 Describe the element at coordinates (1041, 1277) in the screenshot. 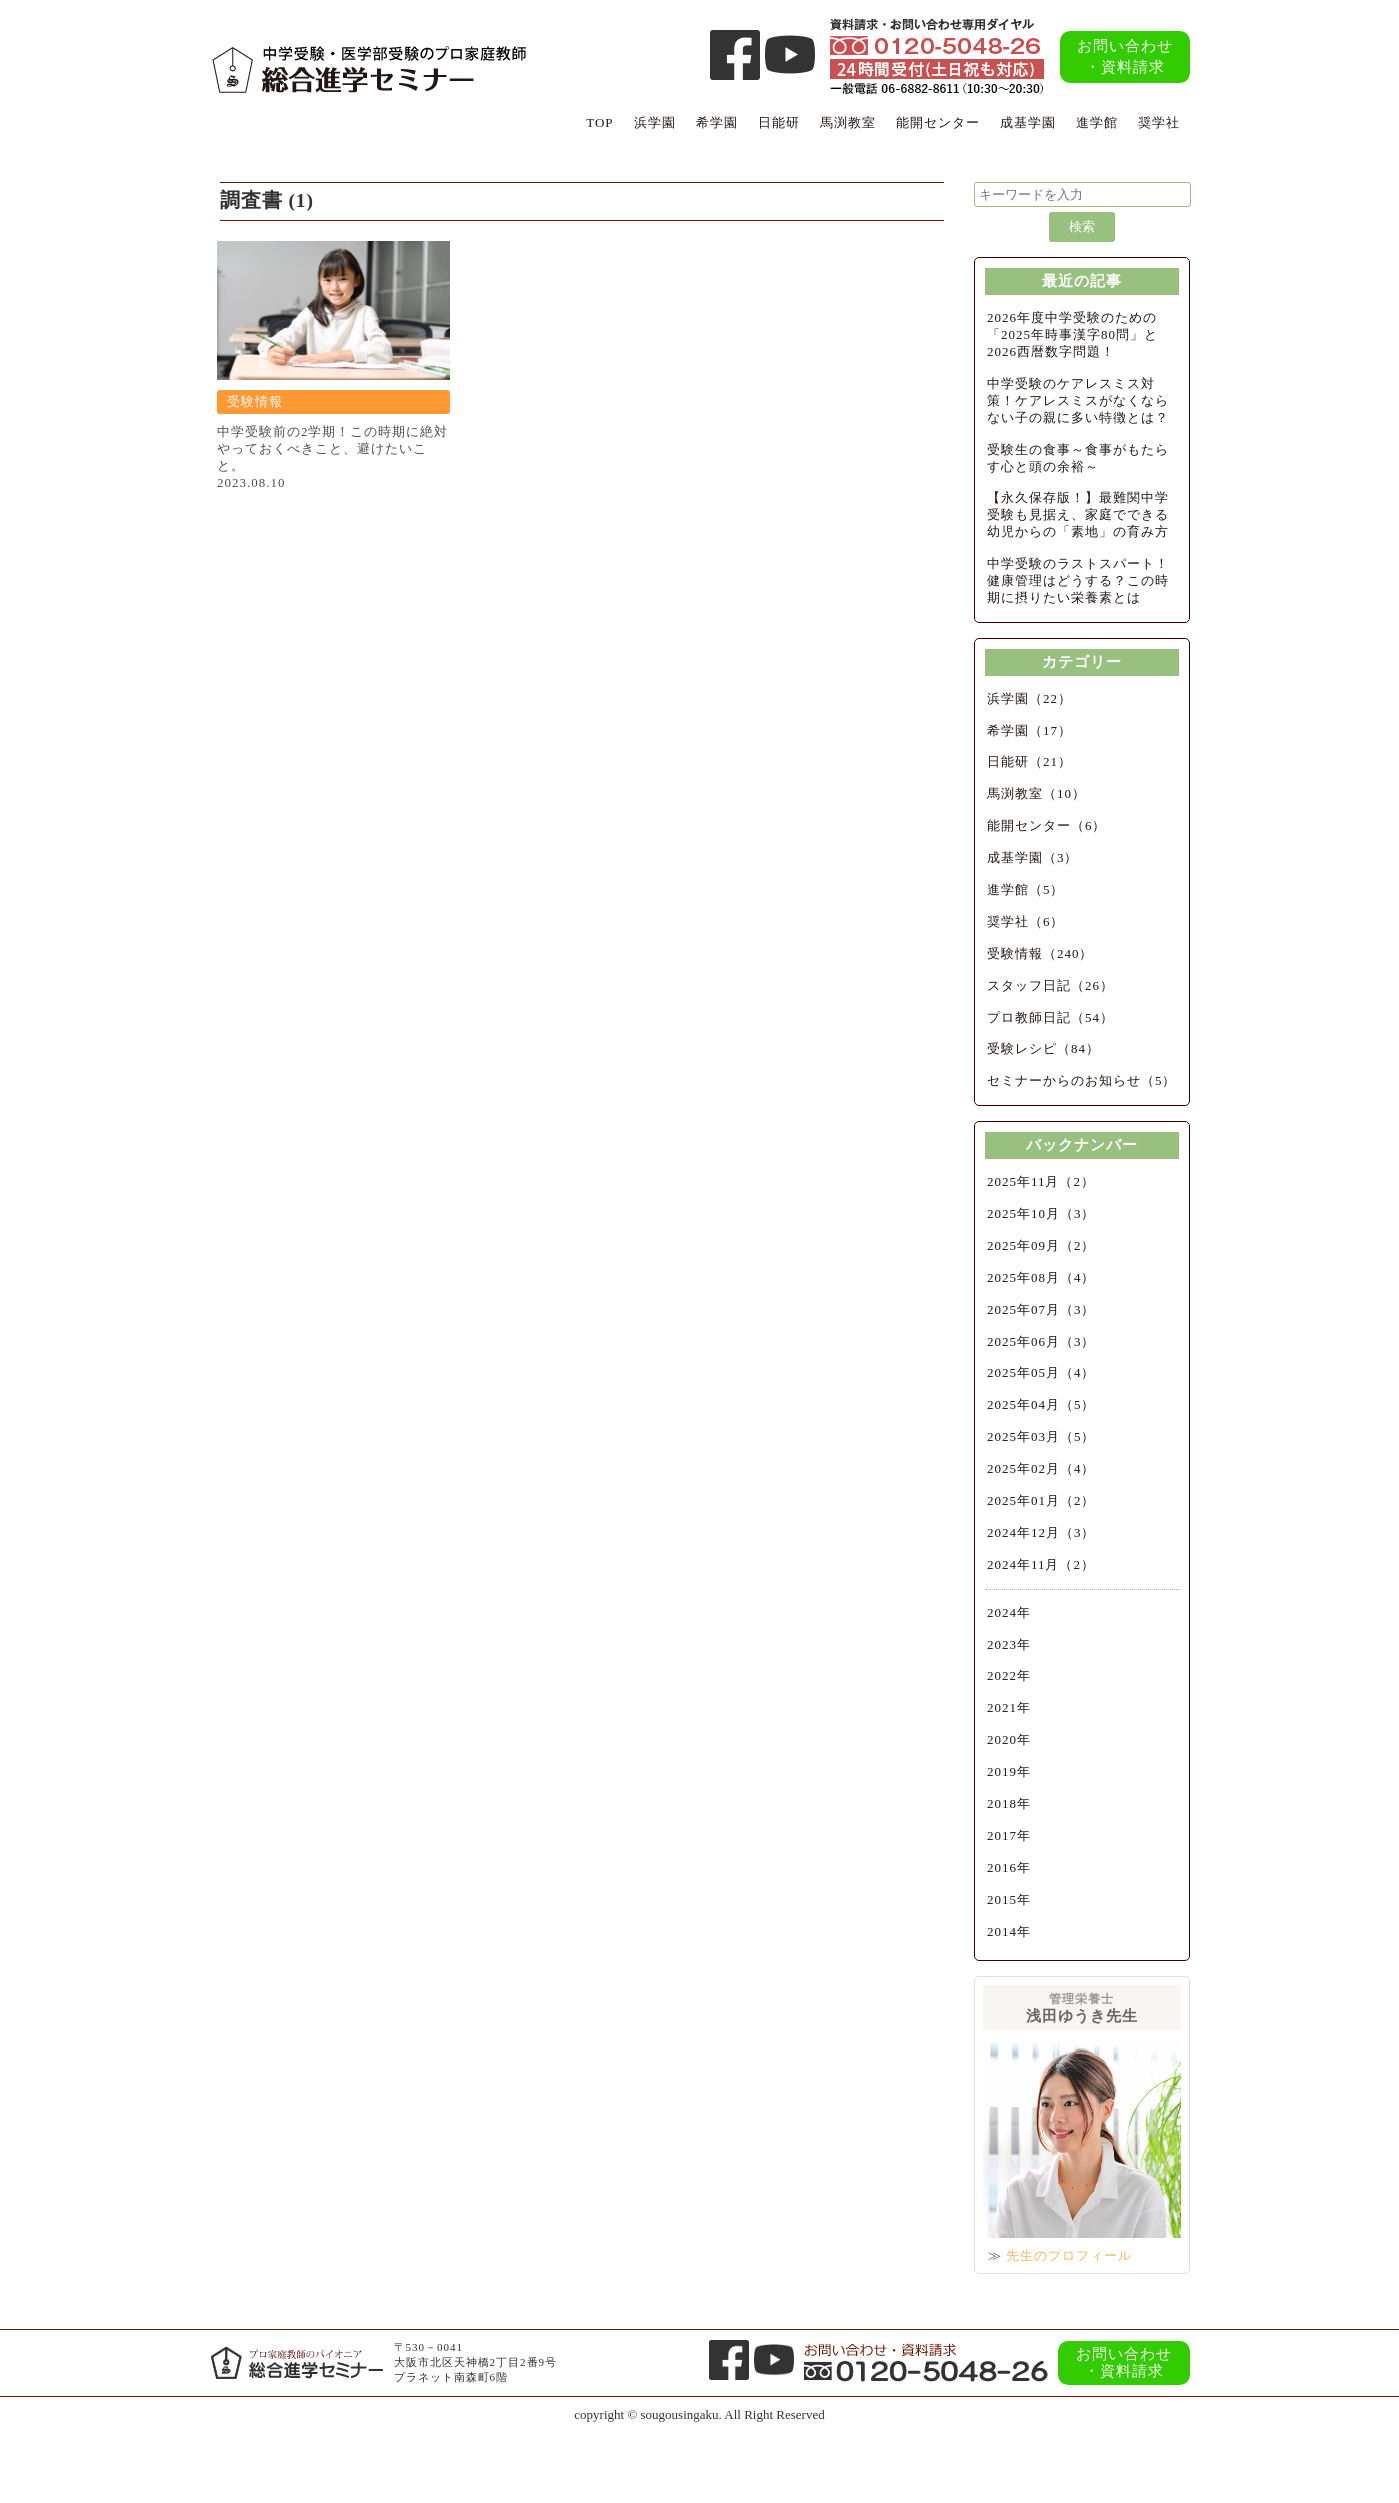

I see `2025年08月（4）` at that location.